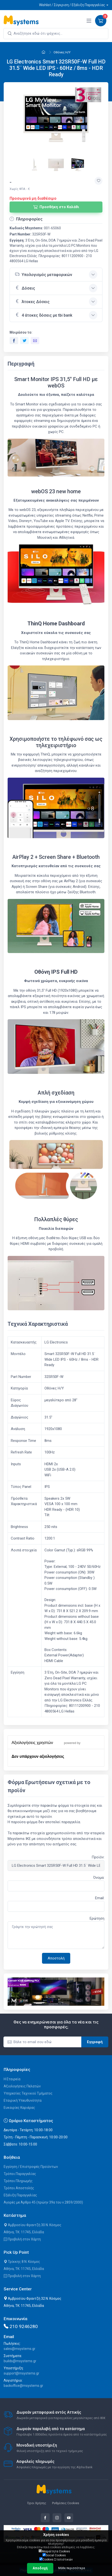 The height and width of the screenshot is (2576, 112). What do you see at coordinates (32, 301) in the screenshot?
I see `Άτοκες Δόσεις [button]` at bounding box center [32, 301].